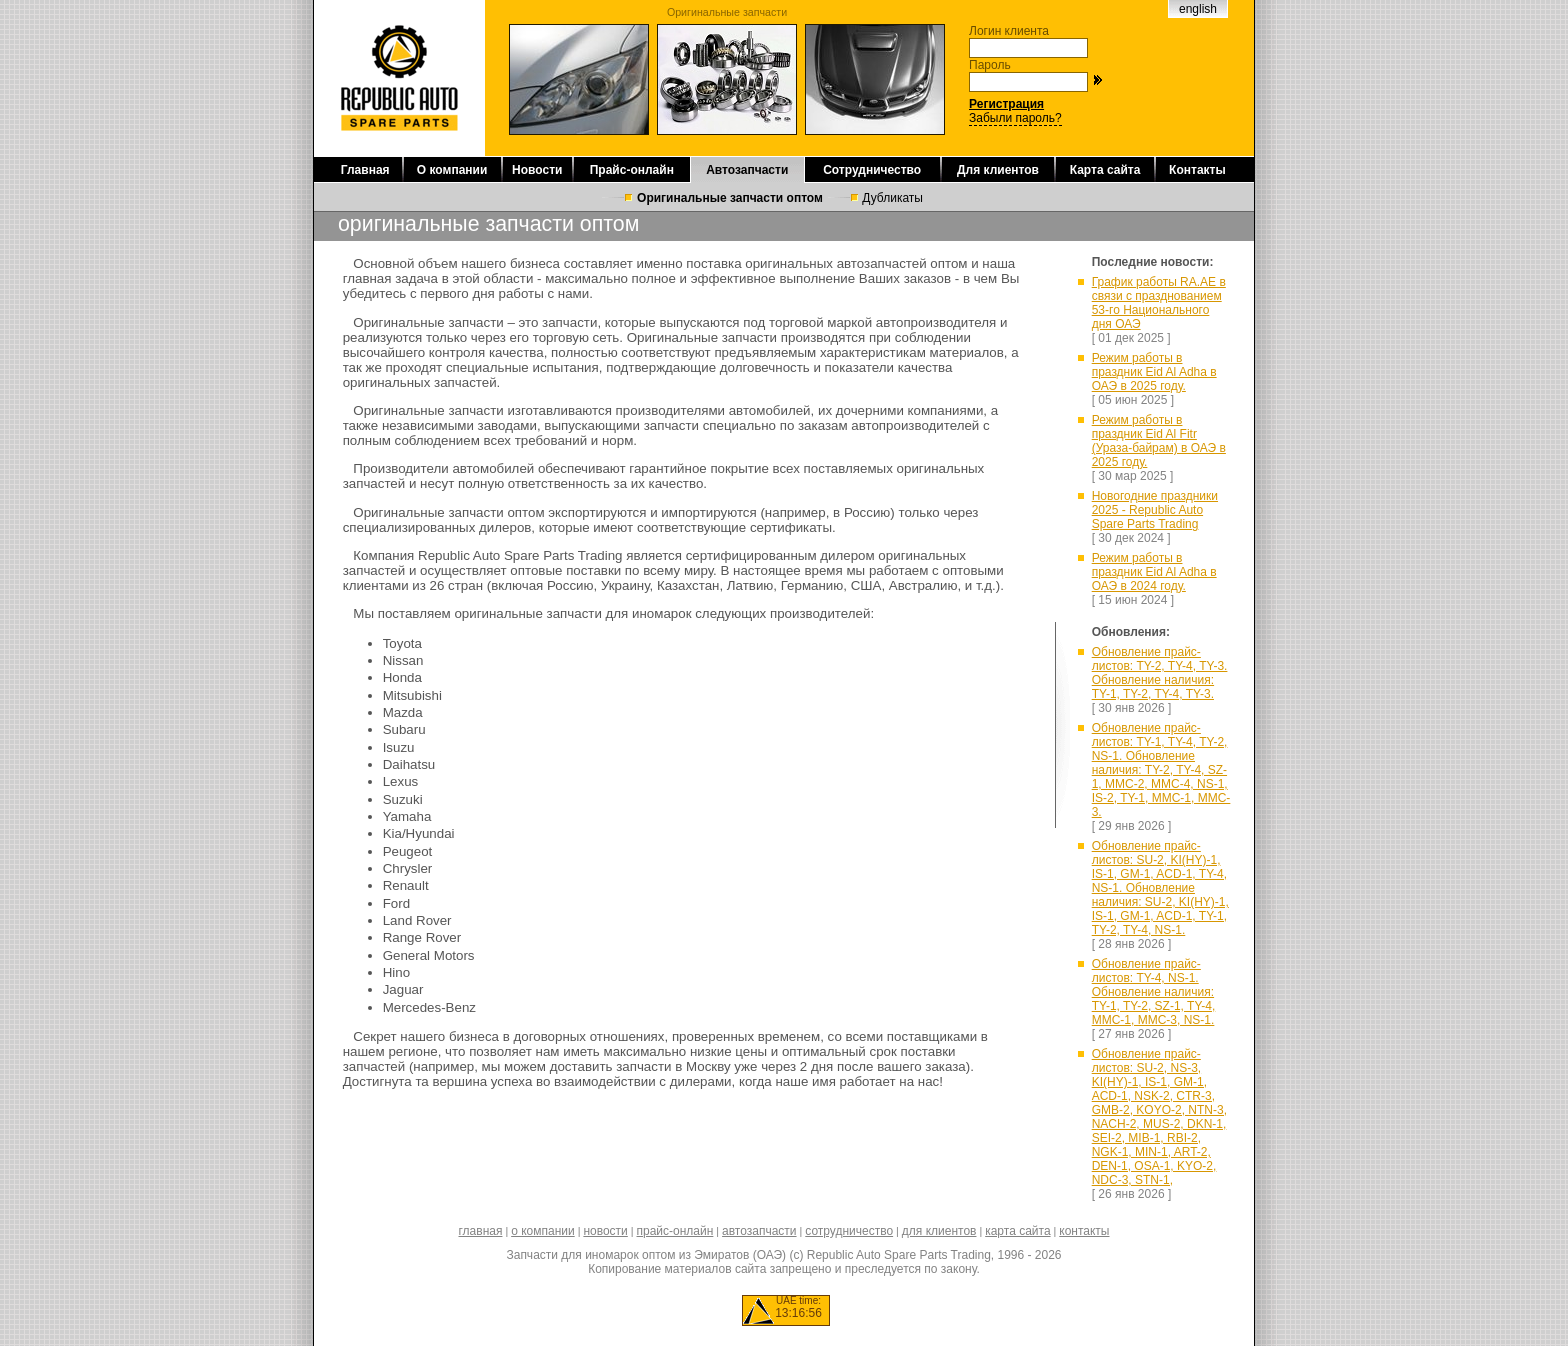 The height and width of the screenshot is (1346, 1568). Describe the element at coordinates (365, 170) in the screenshot. I see `Главная` at that location.